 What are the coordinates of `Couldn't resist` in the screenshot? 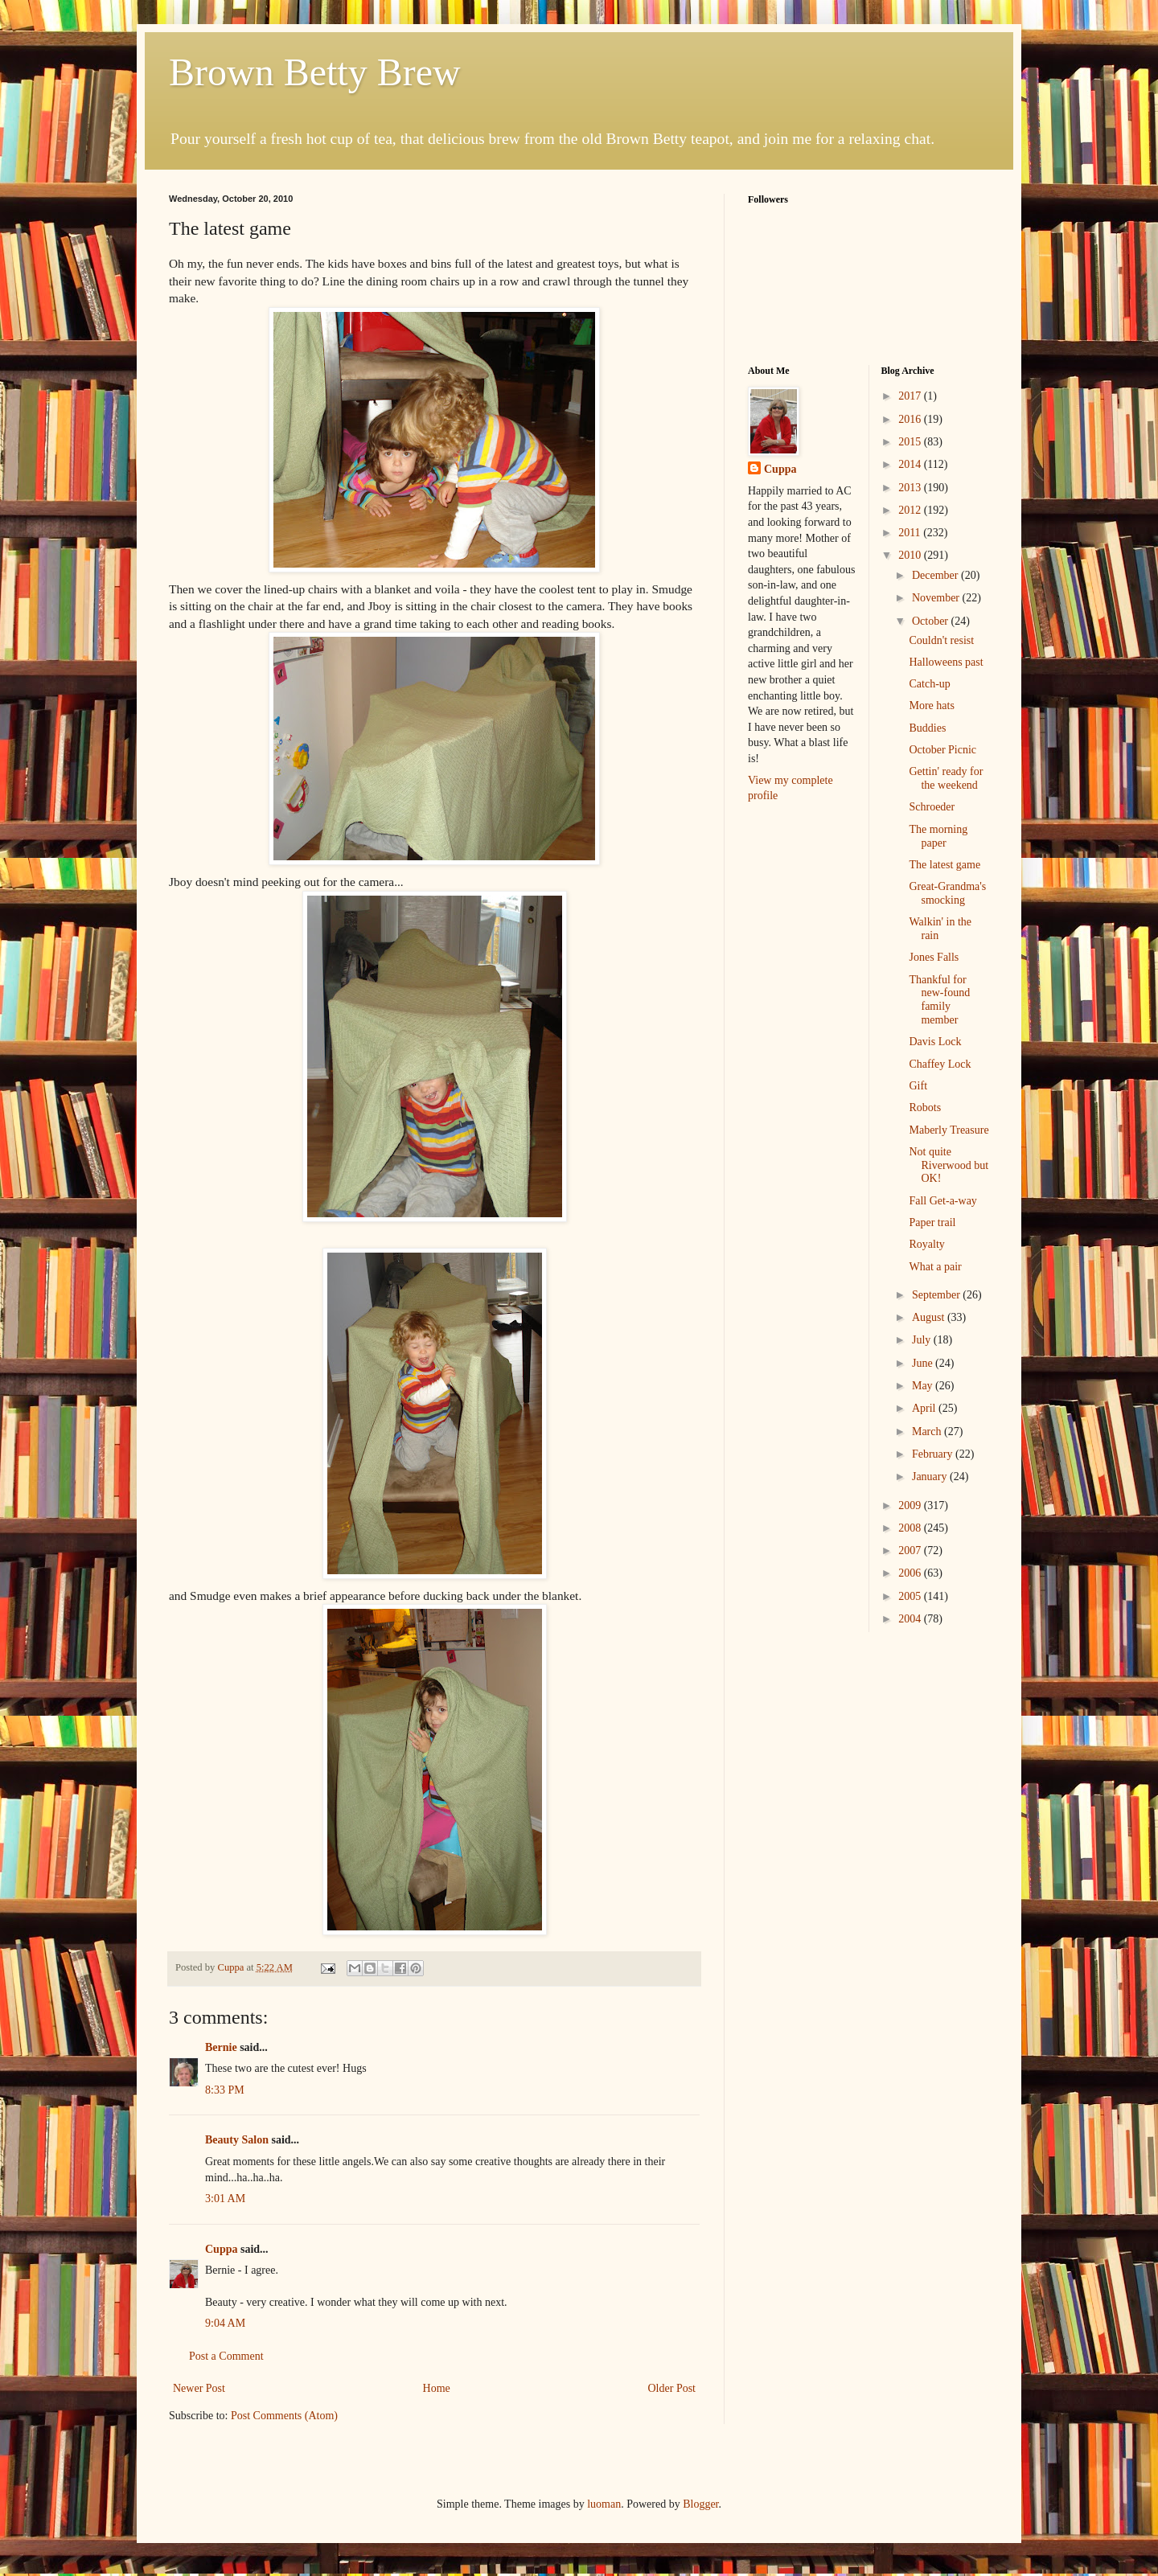 It's located at (941, 640).